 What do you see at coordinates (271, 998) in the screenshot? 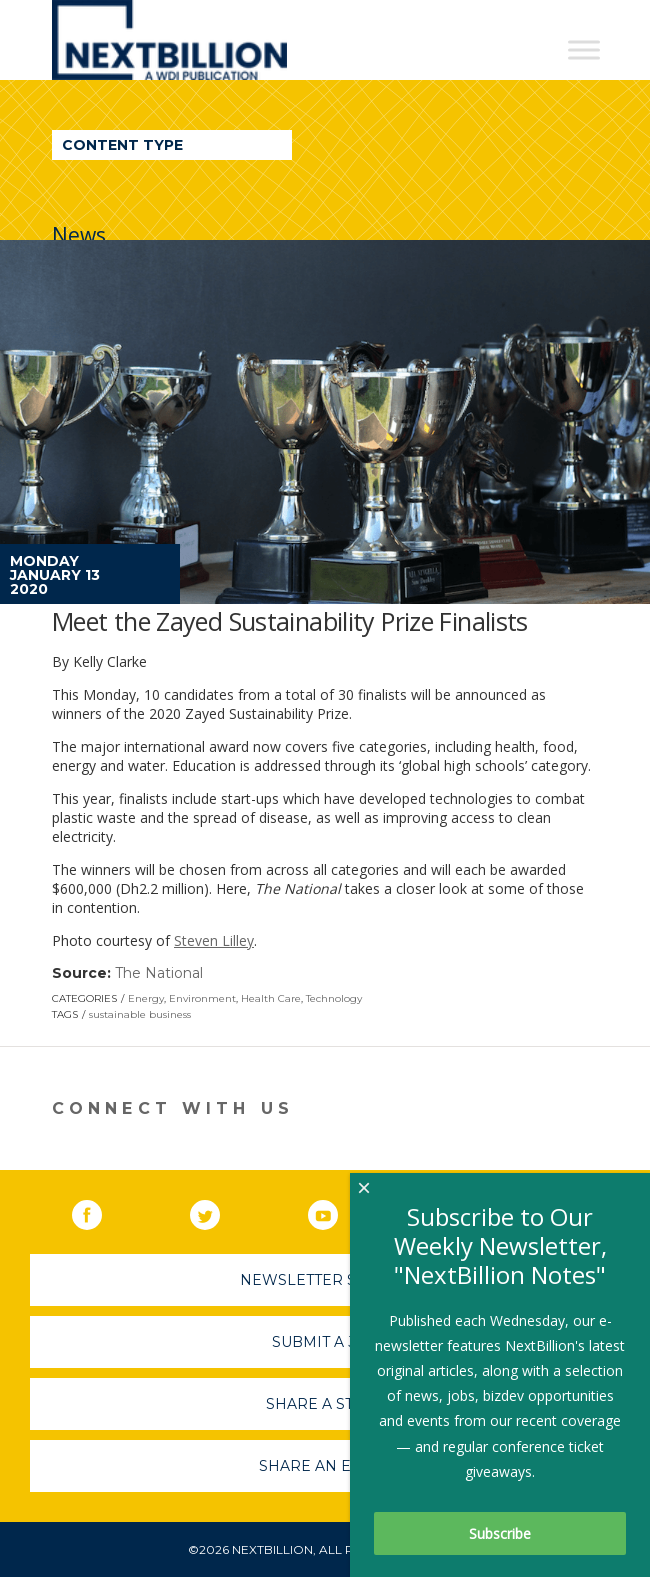
I see `Health Care` at bounding box center [271, 998].